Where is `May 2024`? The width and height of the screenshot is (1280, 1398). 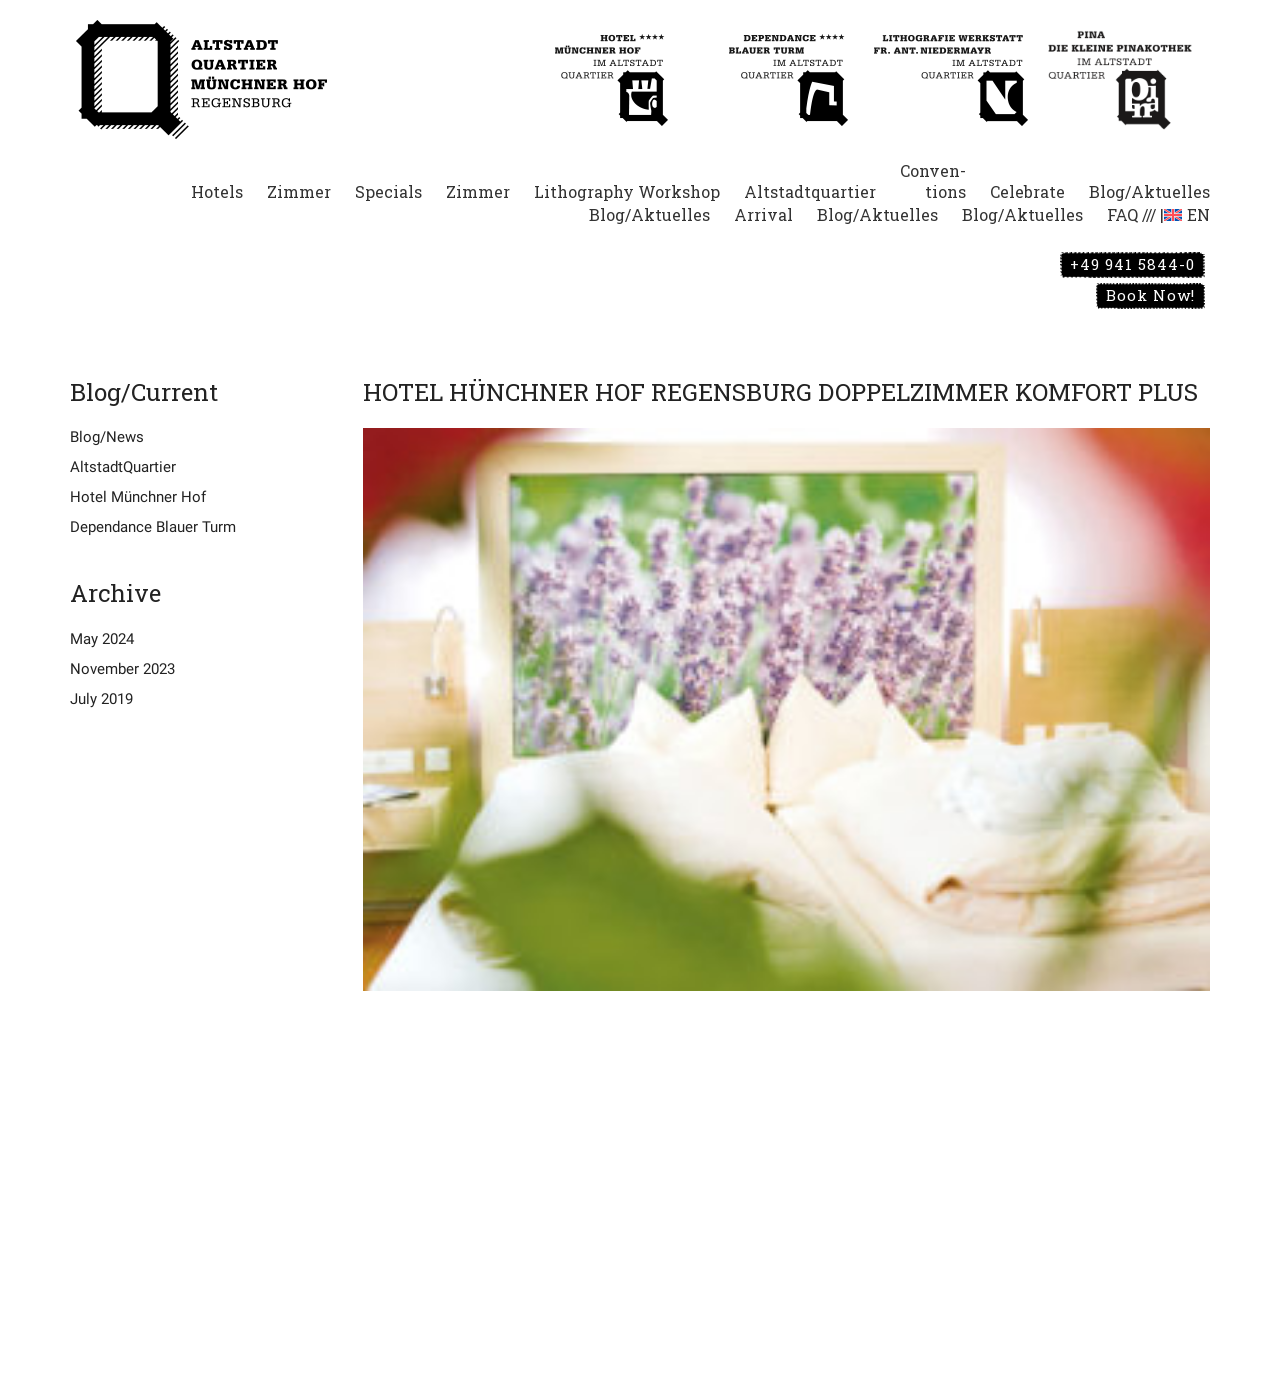 May 2024 is located at coordinates (102, 639).